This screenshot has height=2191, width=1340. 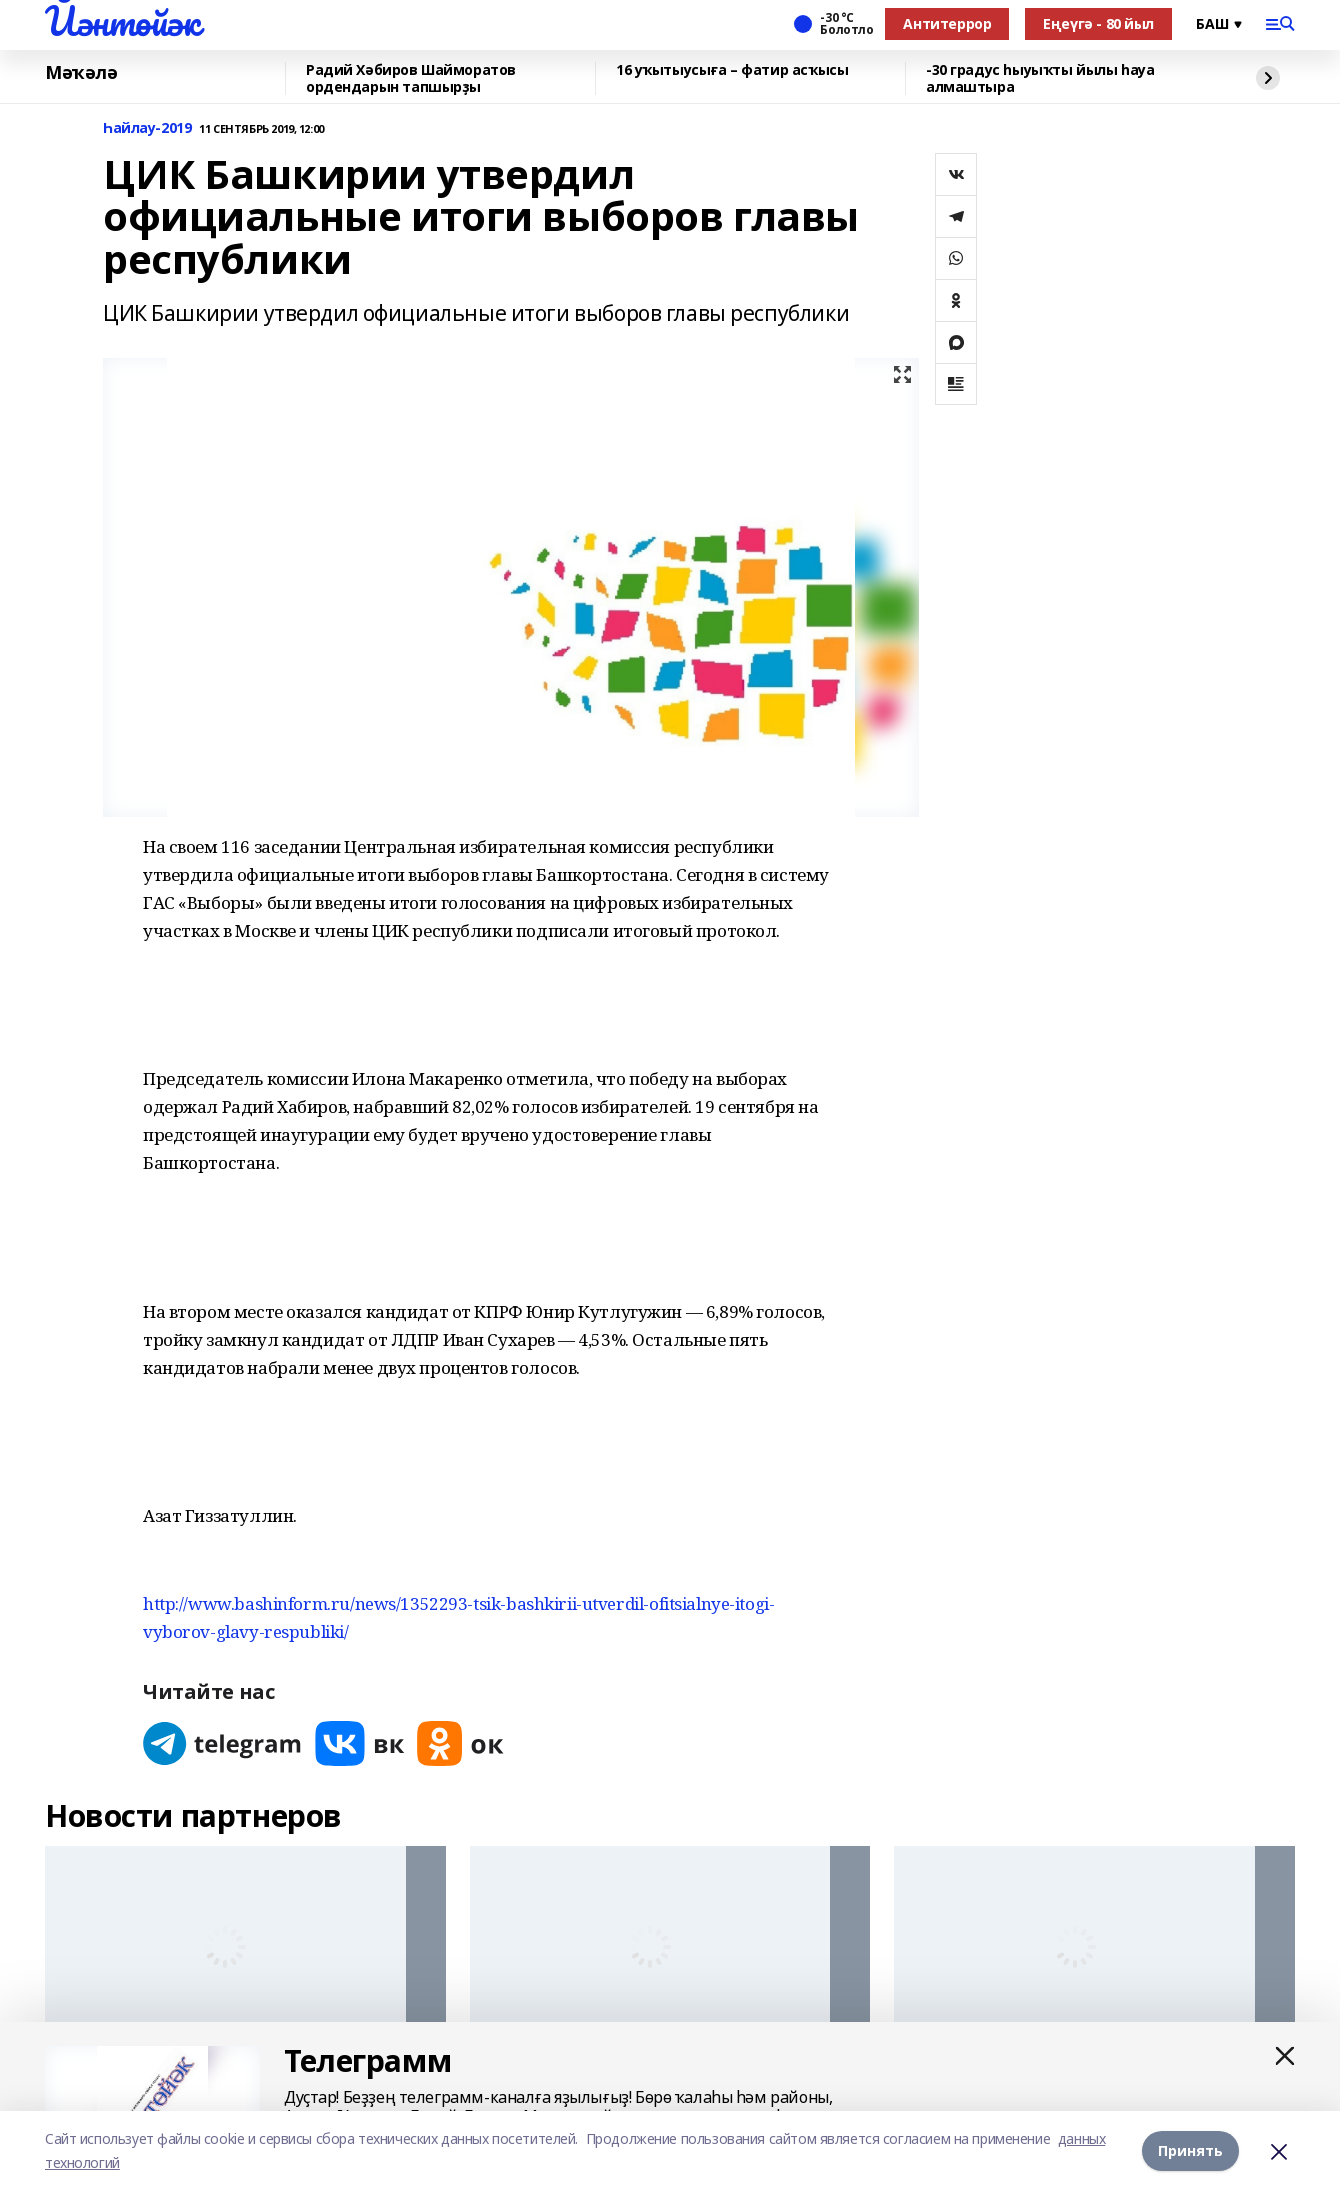 What do you see at coordinates (147, 128) in the screenshot?
I see `Һайлау-2019` at bounding box center [147, 128].